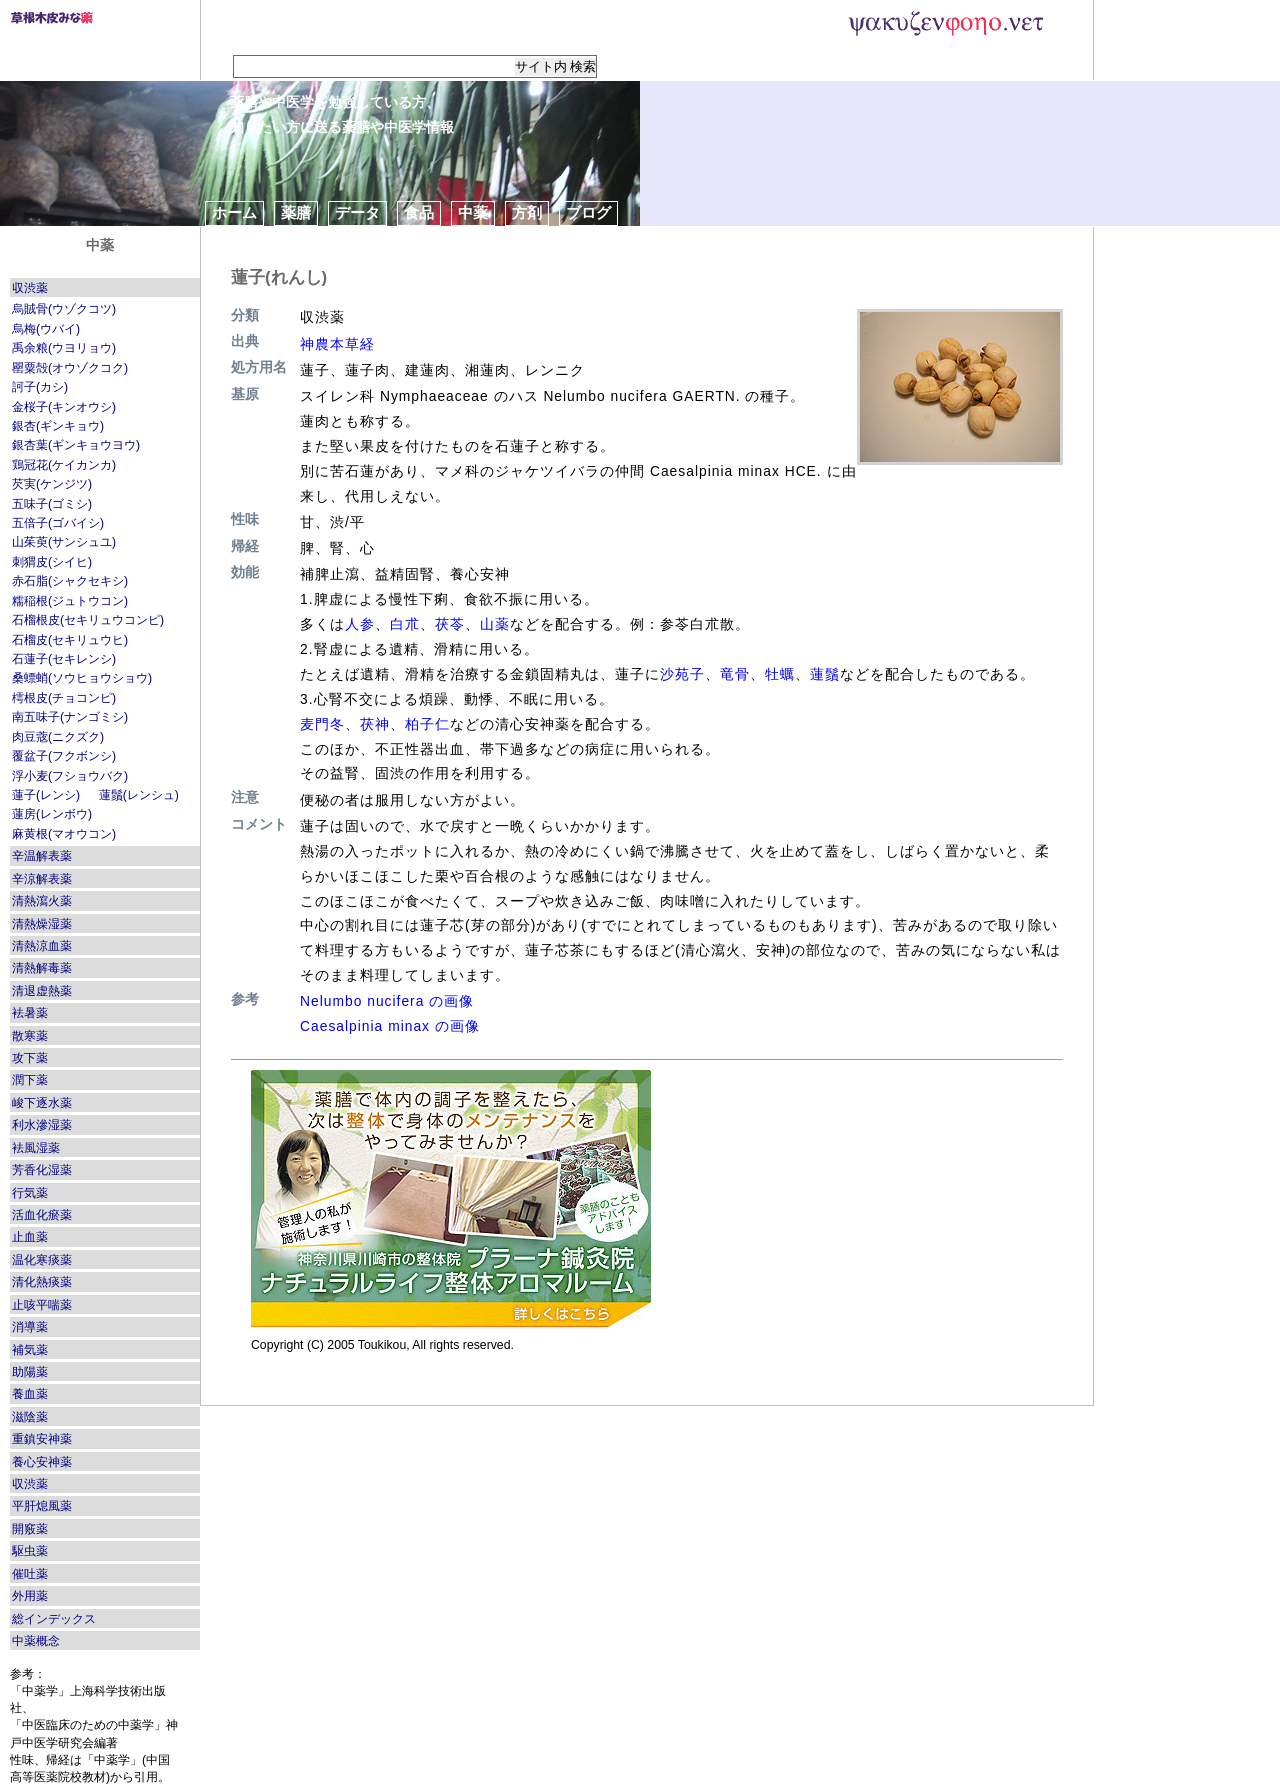 The image size is (1280, 1786). What do you see at coordinates (64, 756) in the screenshot?
I see `覆盆子(フクボンシ)` at bounding box center [64, 756].